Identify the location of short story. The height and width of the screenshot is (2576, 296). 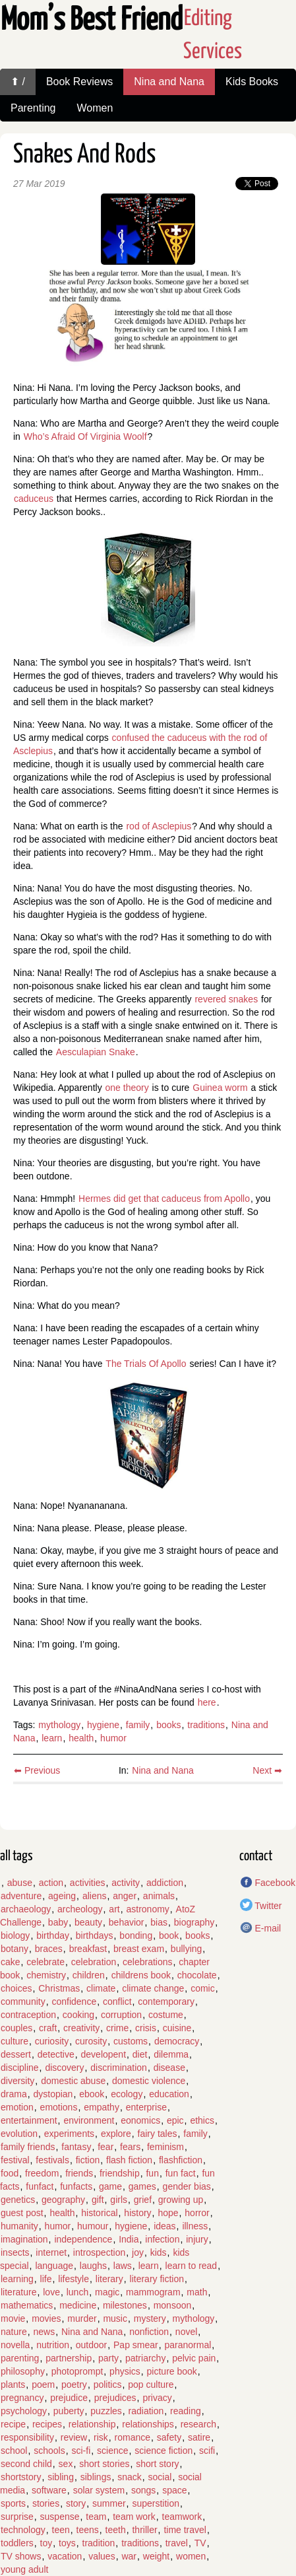
(157, 2463).